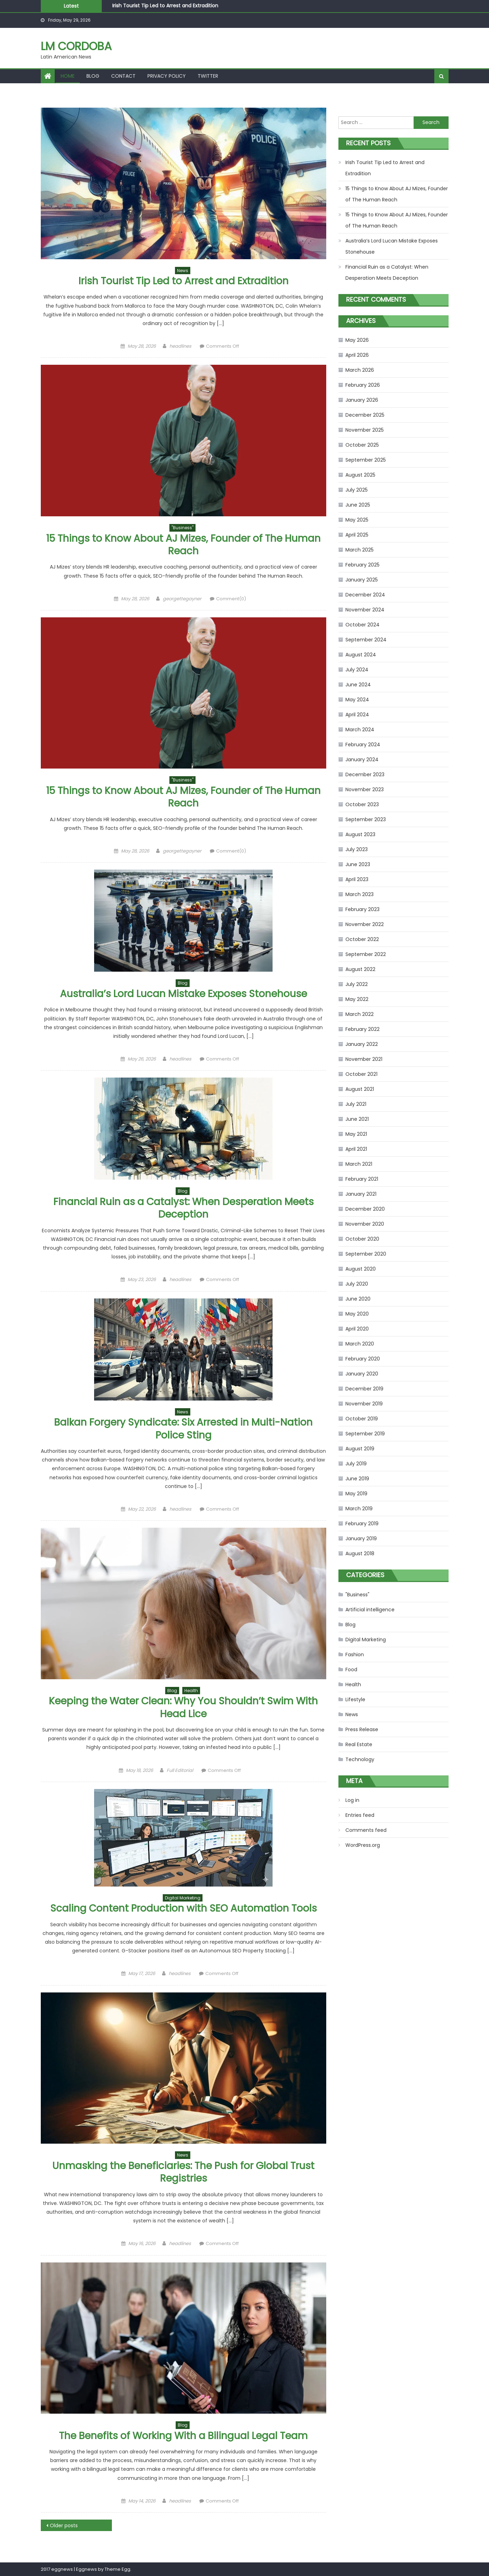  Describe the element at coordinates (364, 429) in the screenshot. I see `November 2025` at that location.